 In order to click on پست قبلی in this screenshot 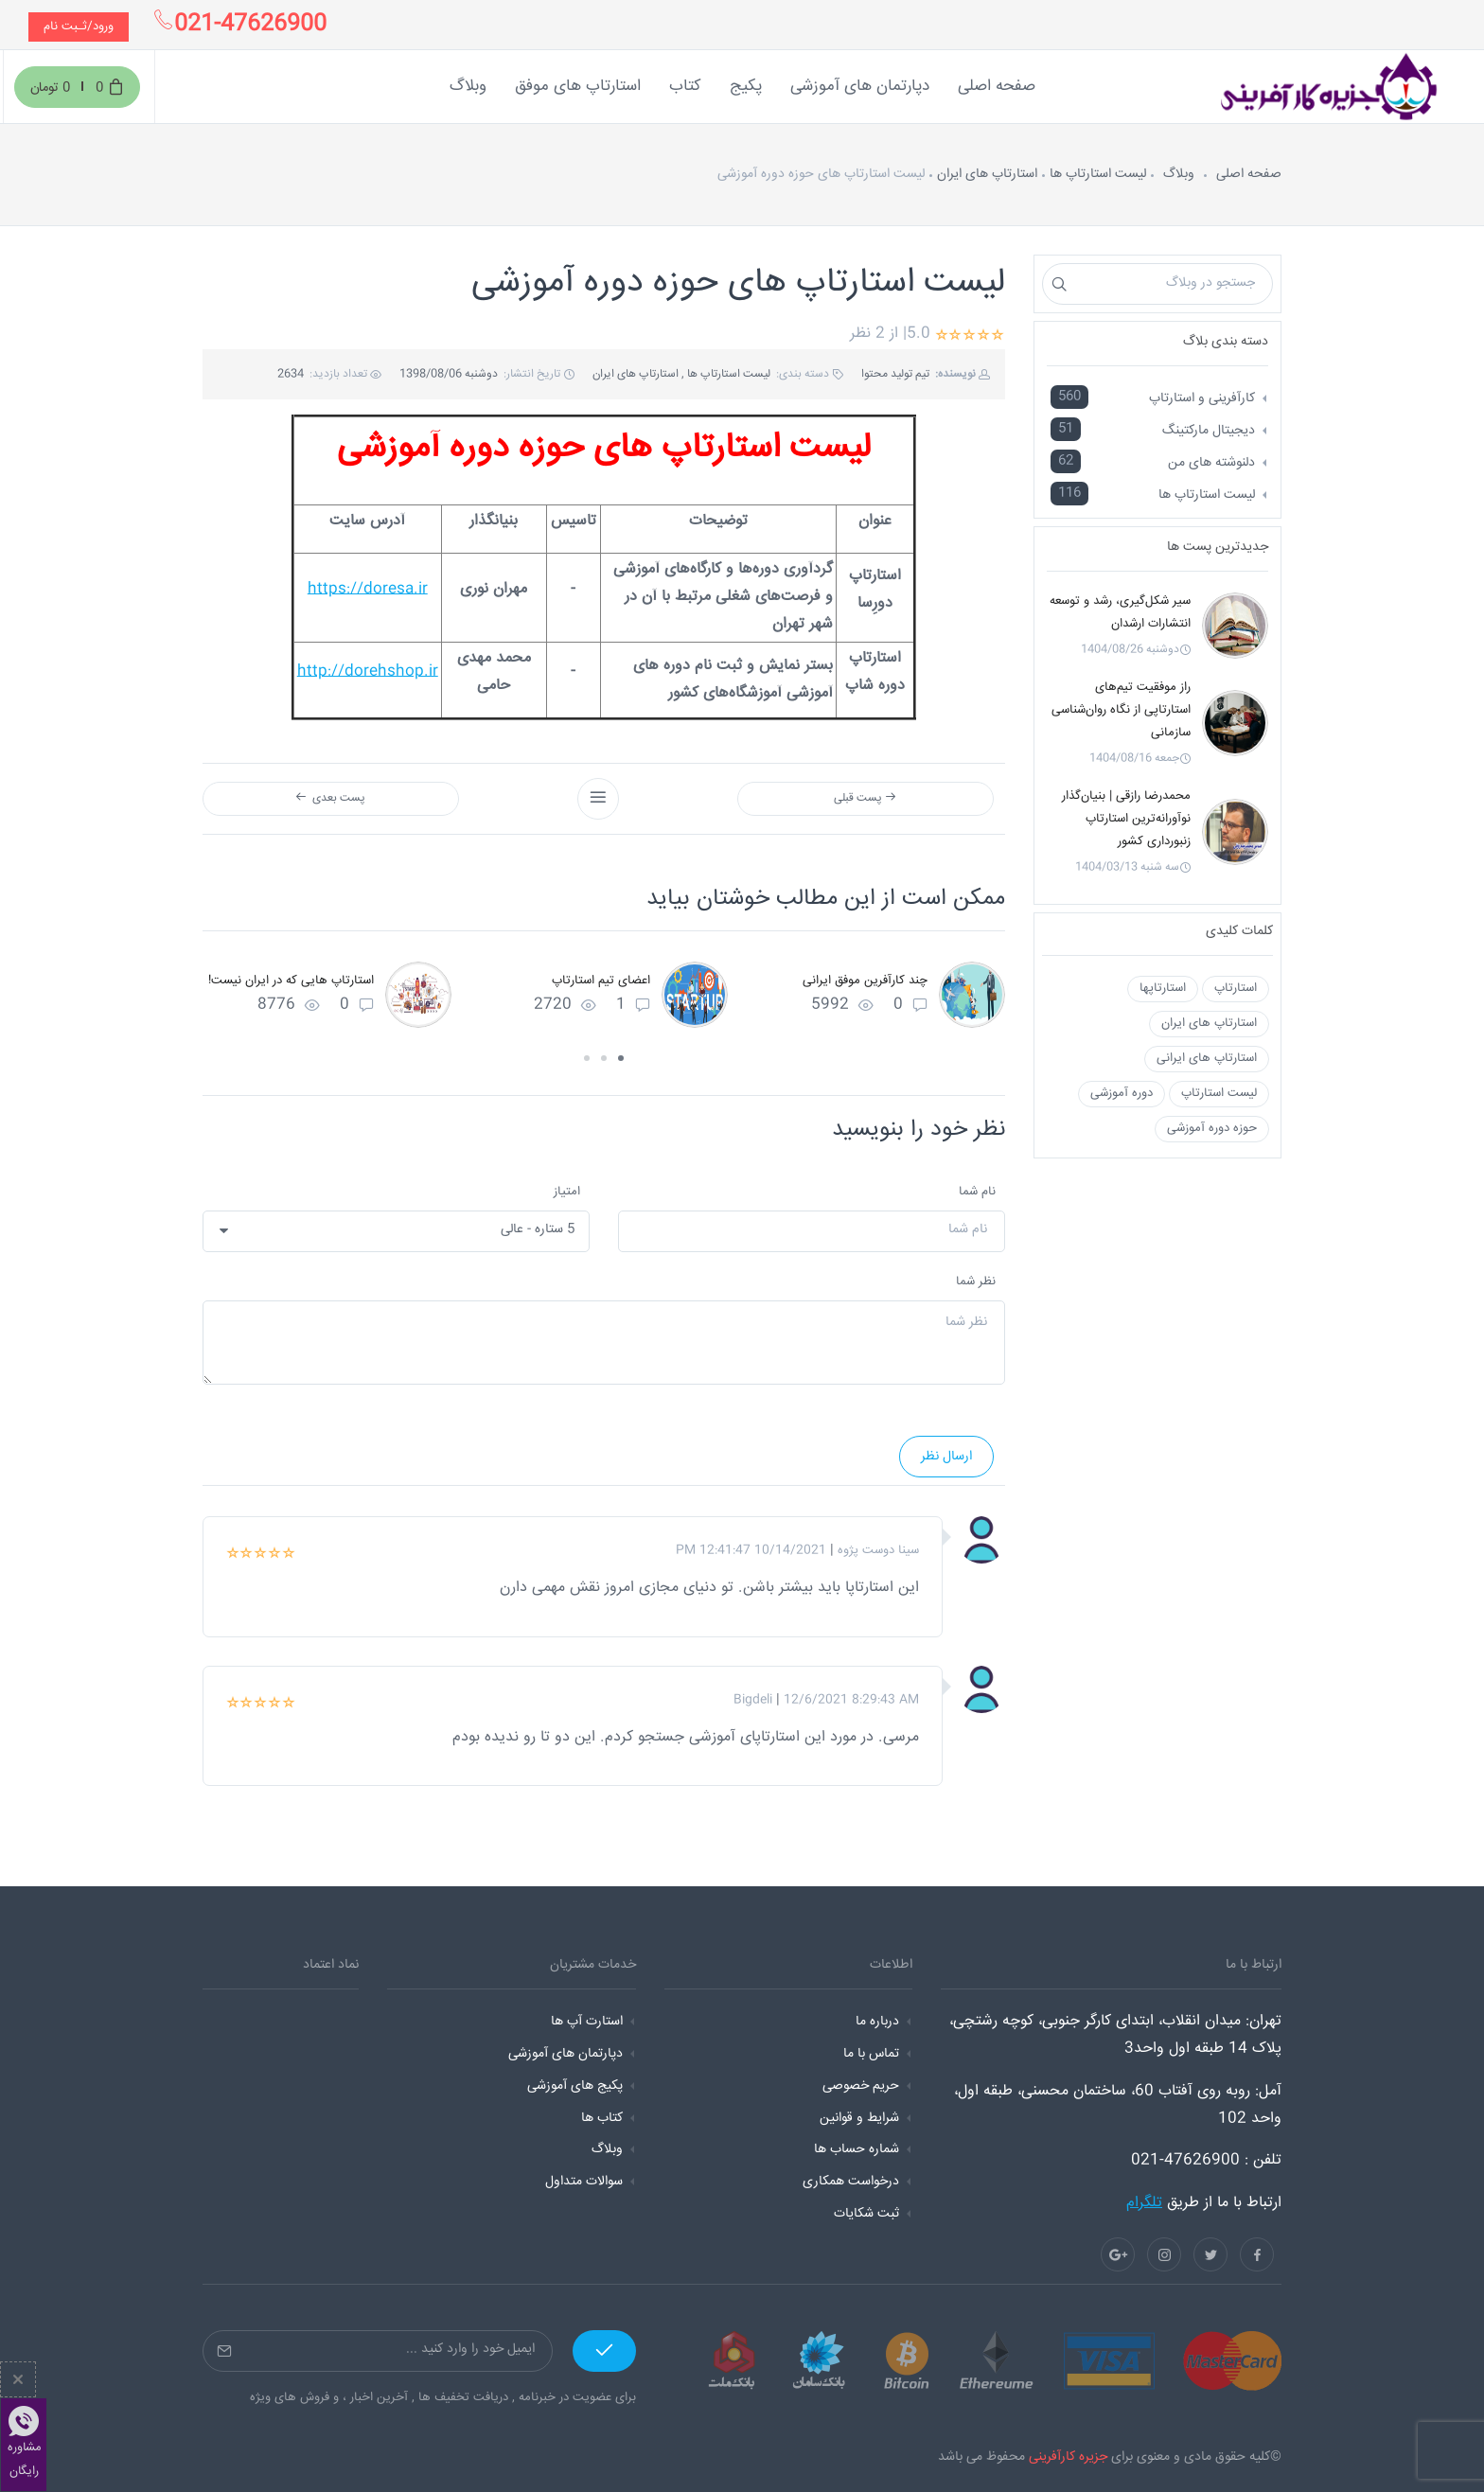, I will do `click(865, 798)`.